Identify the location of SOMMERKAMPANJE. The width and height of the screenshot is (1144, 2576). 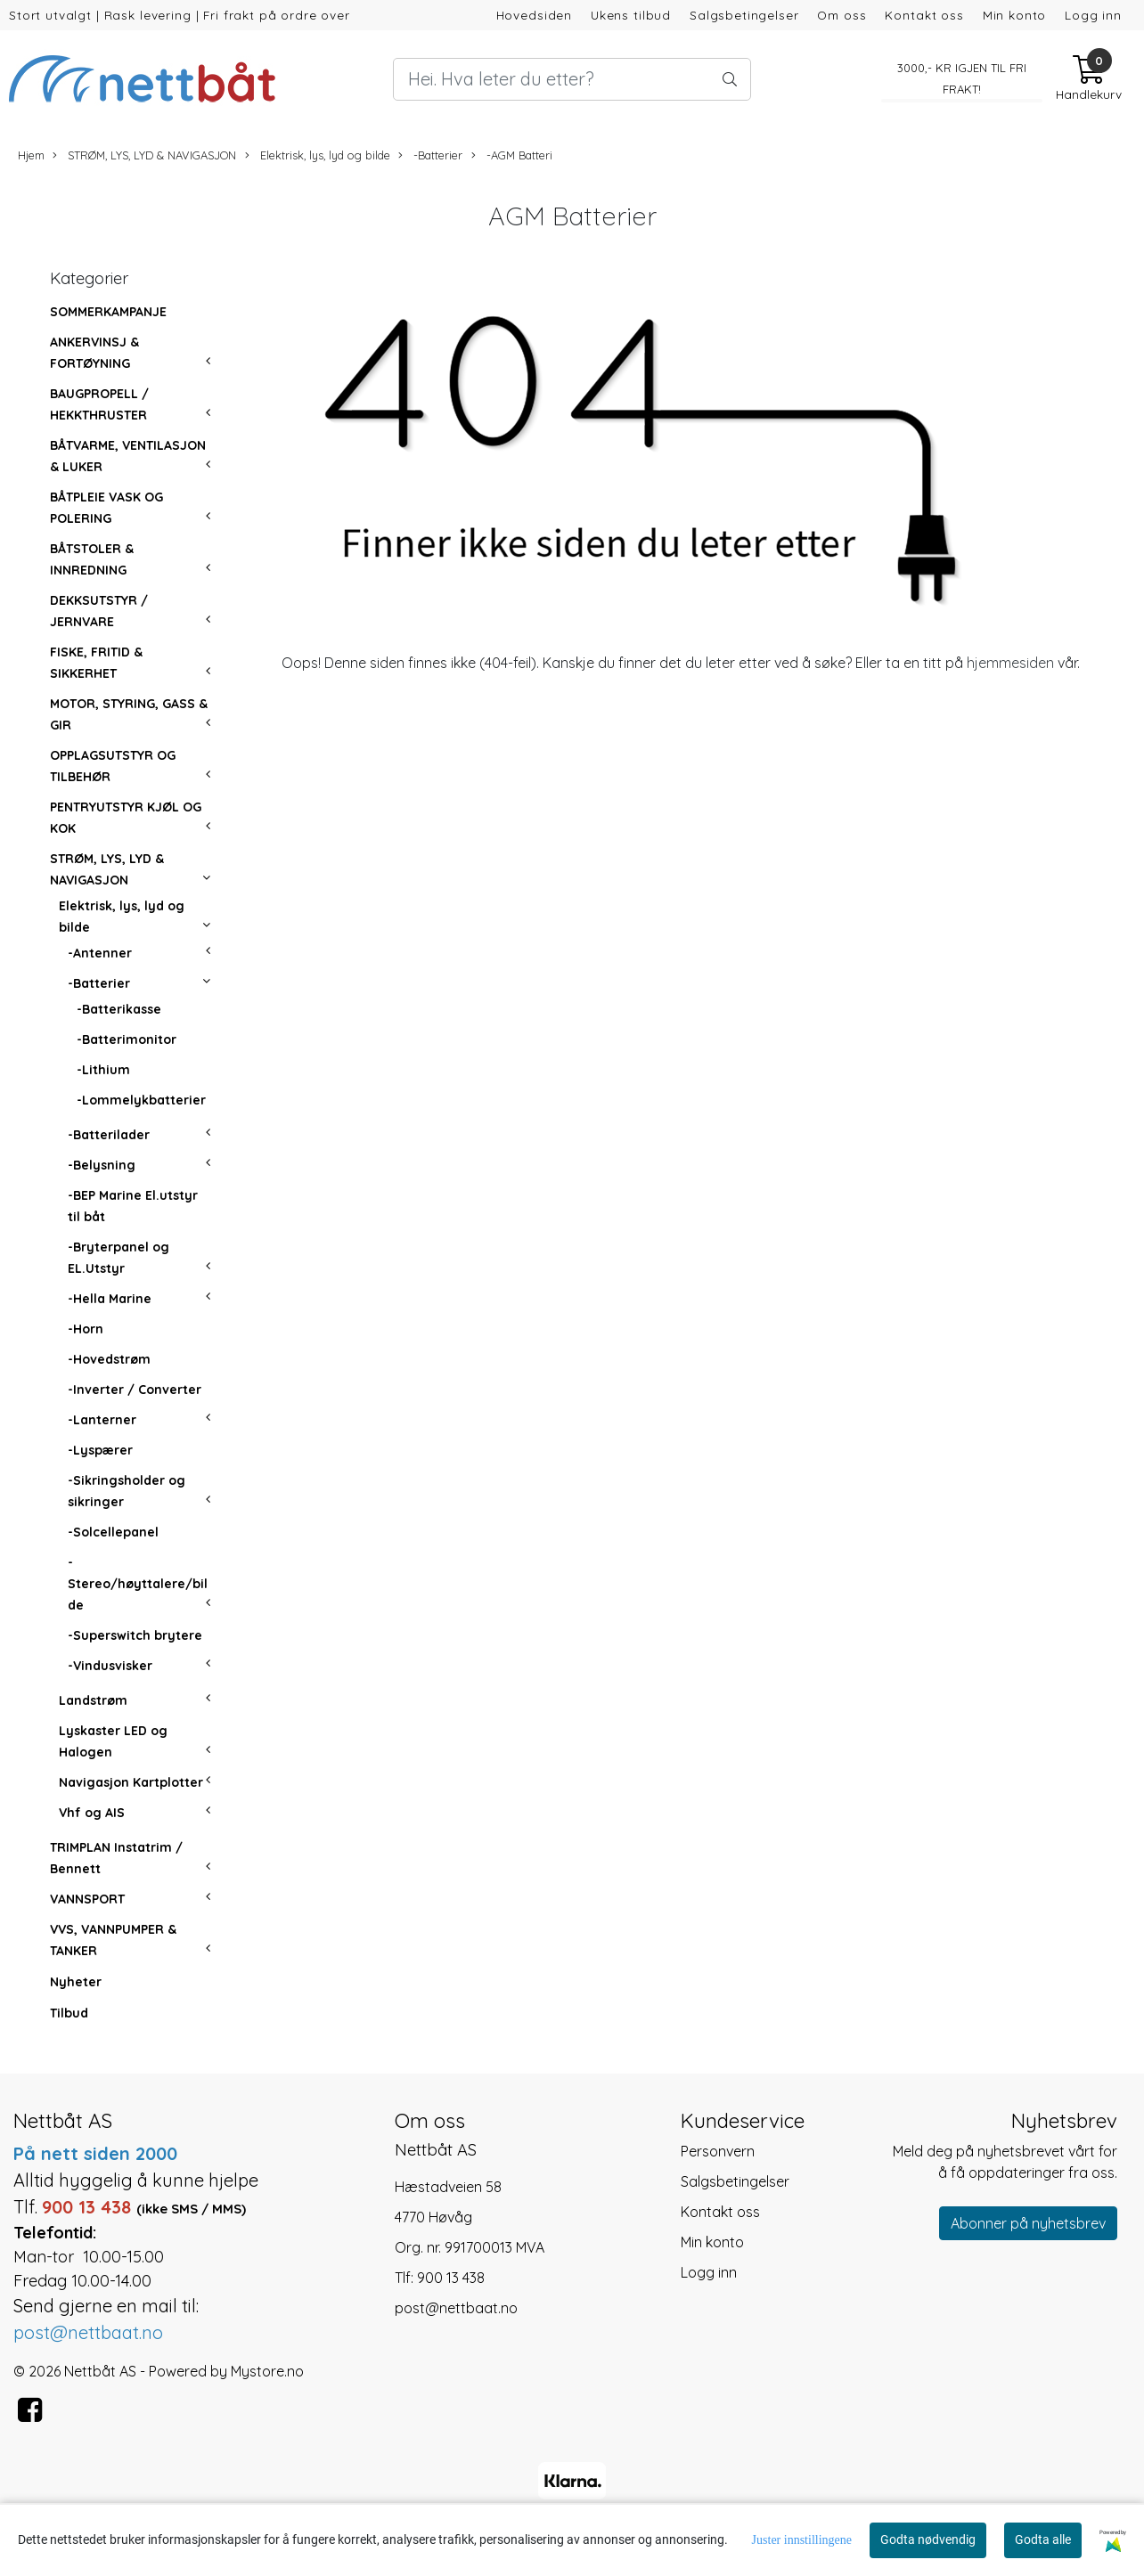
(108, 312).